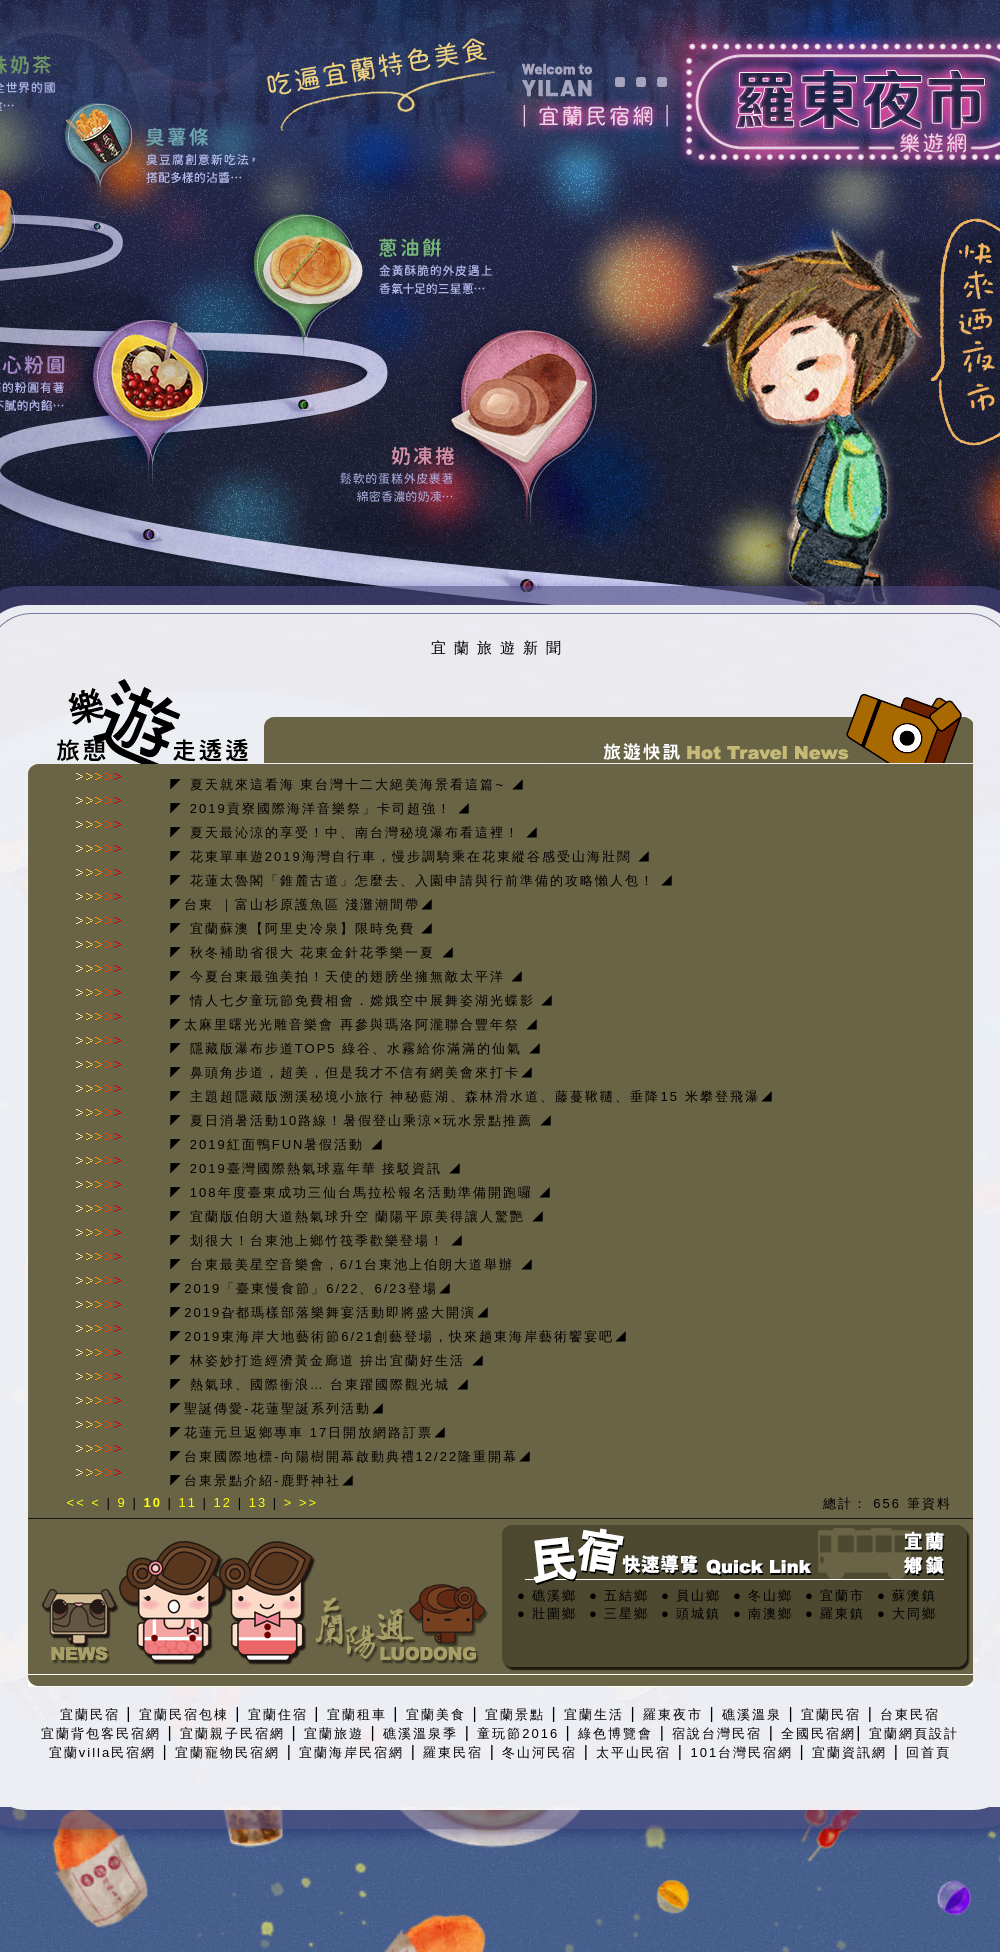 The width and height of the screenshot is (1000, 1952). Describe the element at coordinates (227, 1752) in the screenshot. I see `宜蘭寵物民宿網` at that location.